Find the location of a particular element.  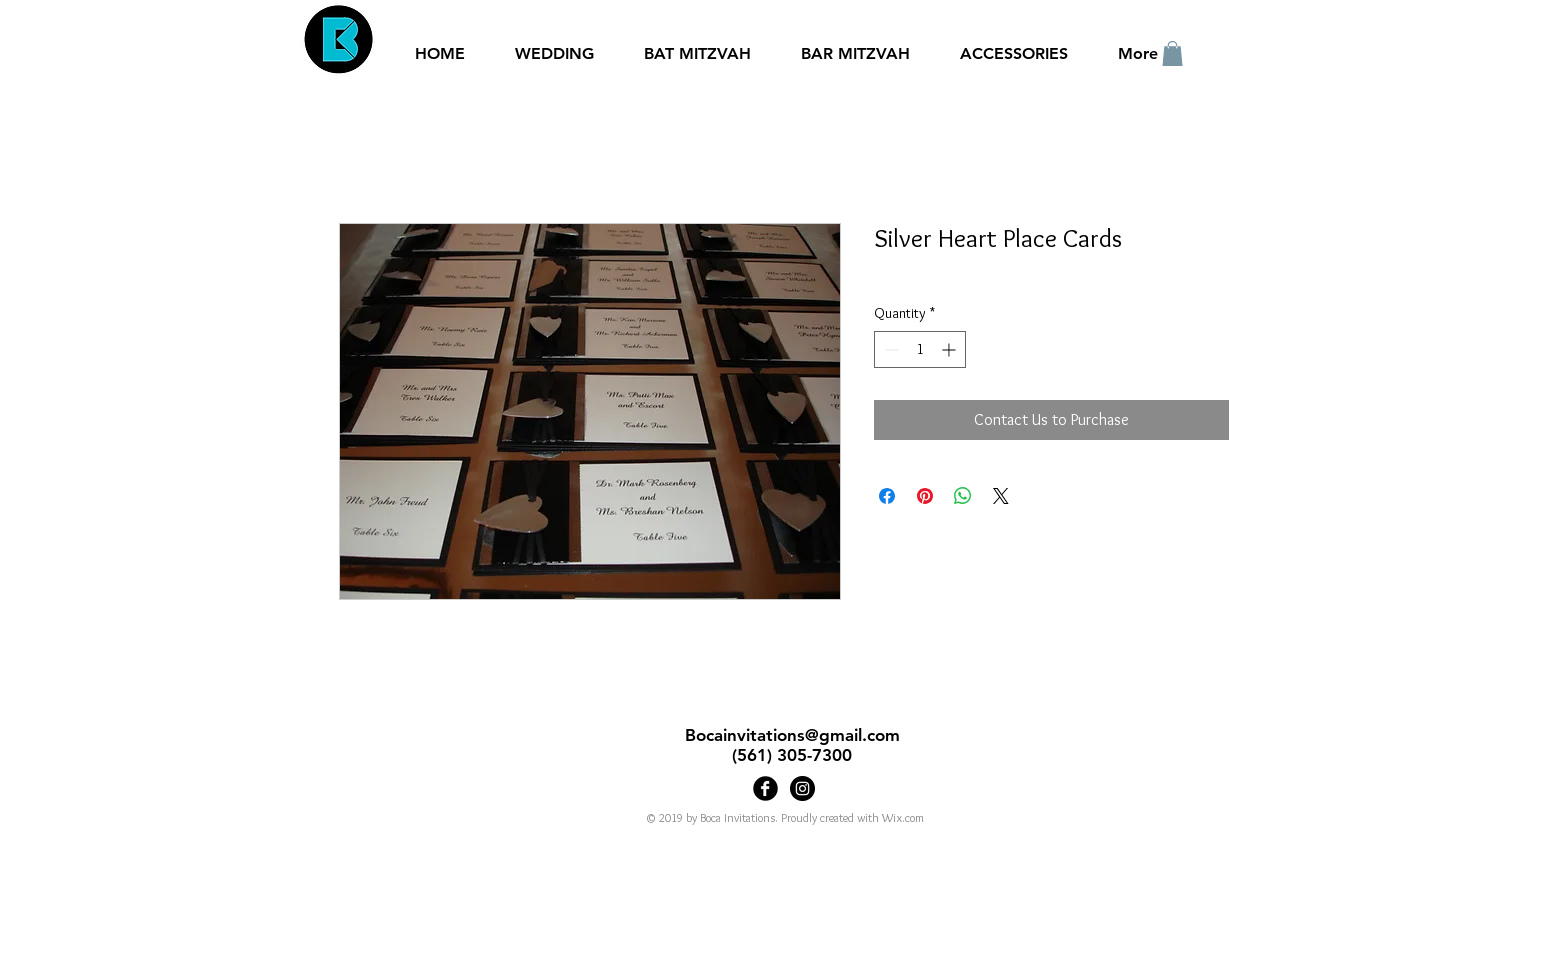

[Bocainvitations] is located at coordinates (802, 788).